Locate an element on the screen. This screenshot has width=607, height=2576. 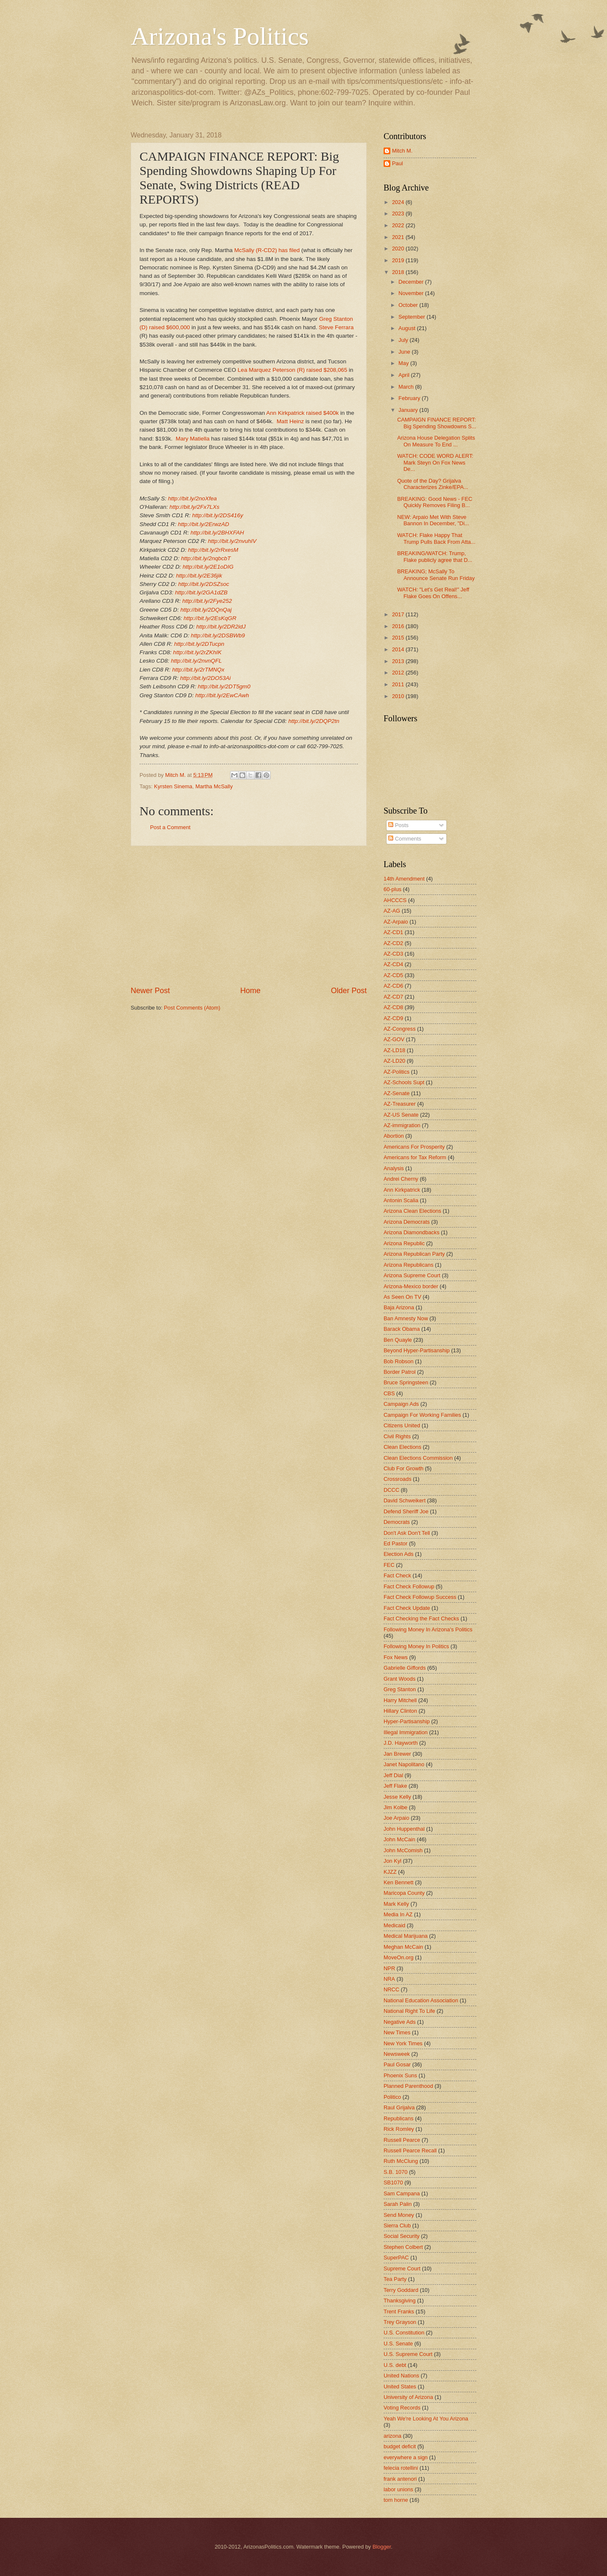
Trey Grayson is located at coordinates (400, 2322).